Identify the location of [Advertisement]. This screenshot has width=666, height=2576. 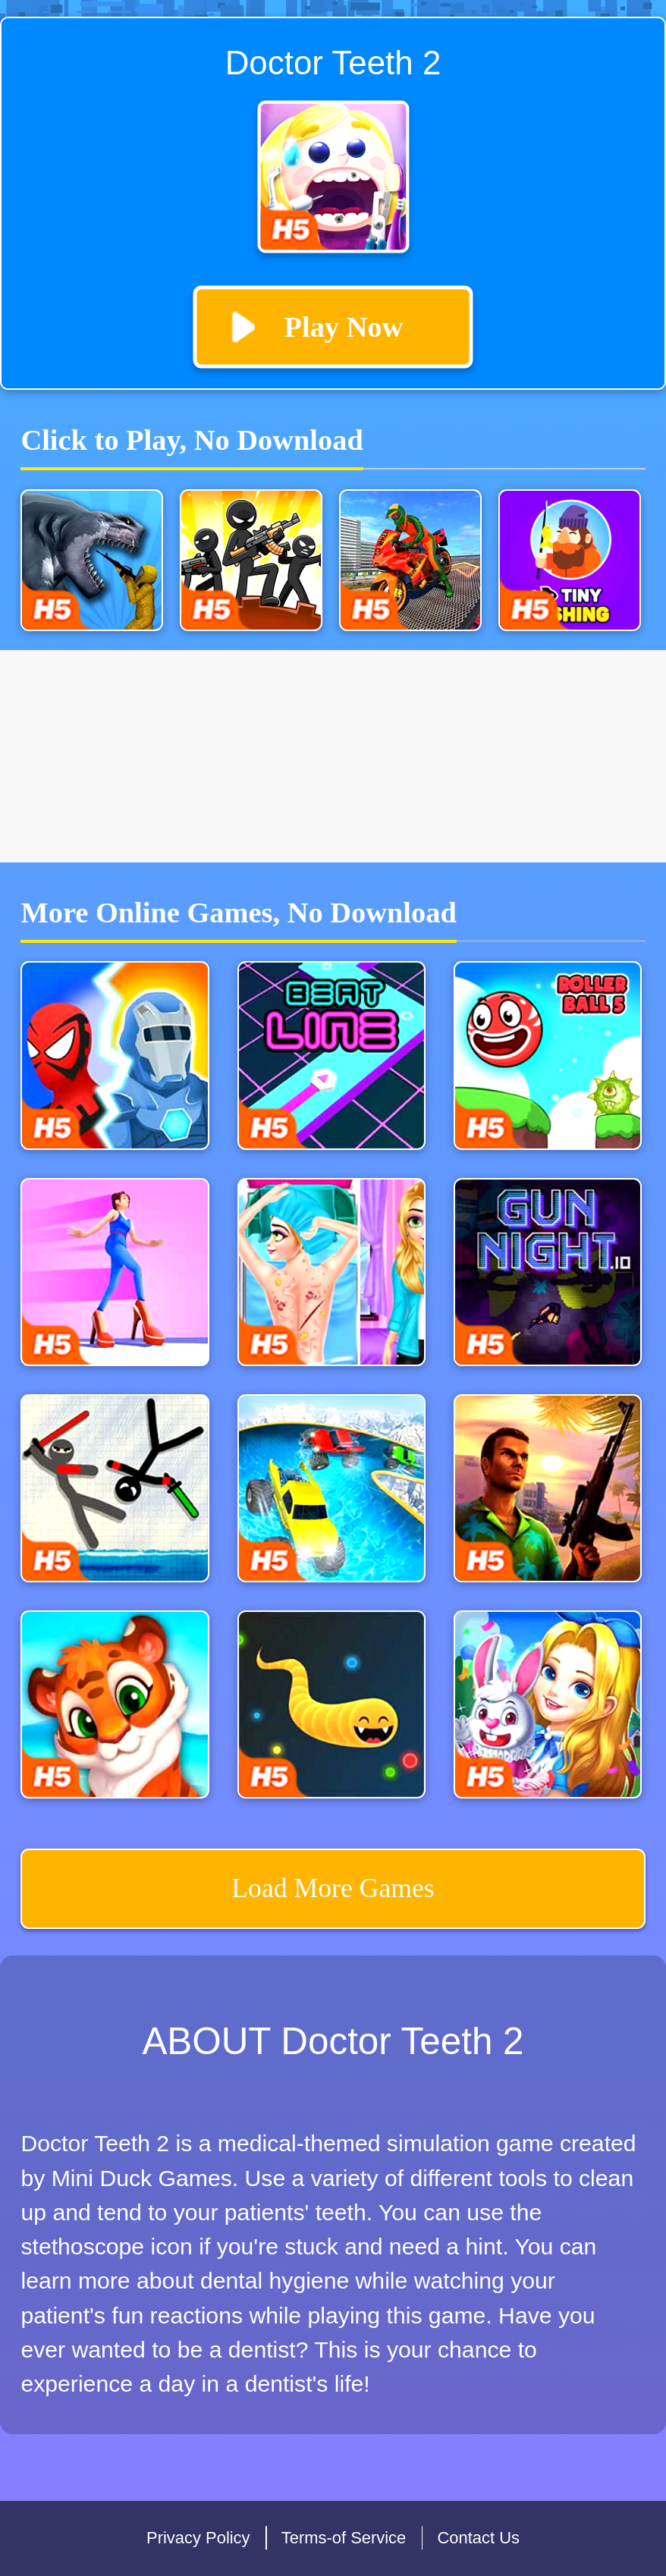
(333, 756).